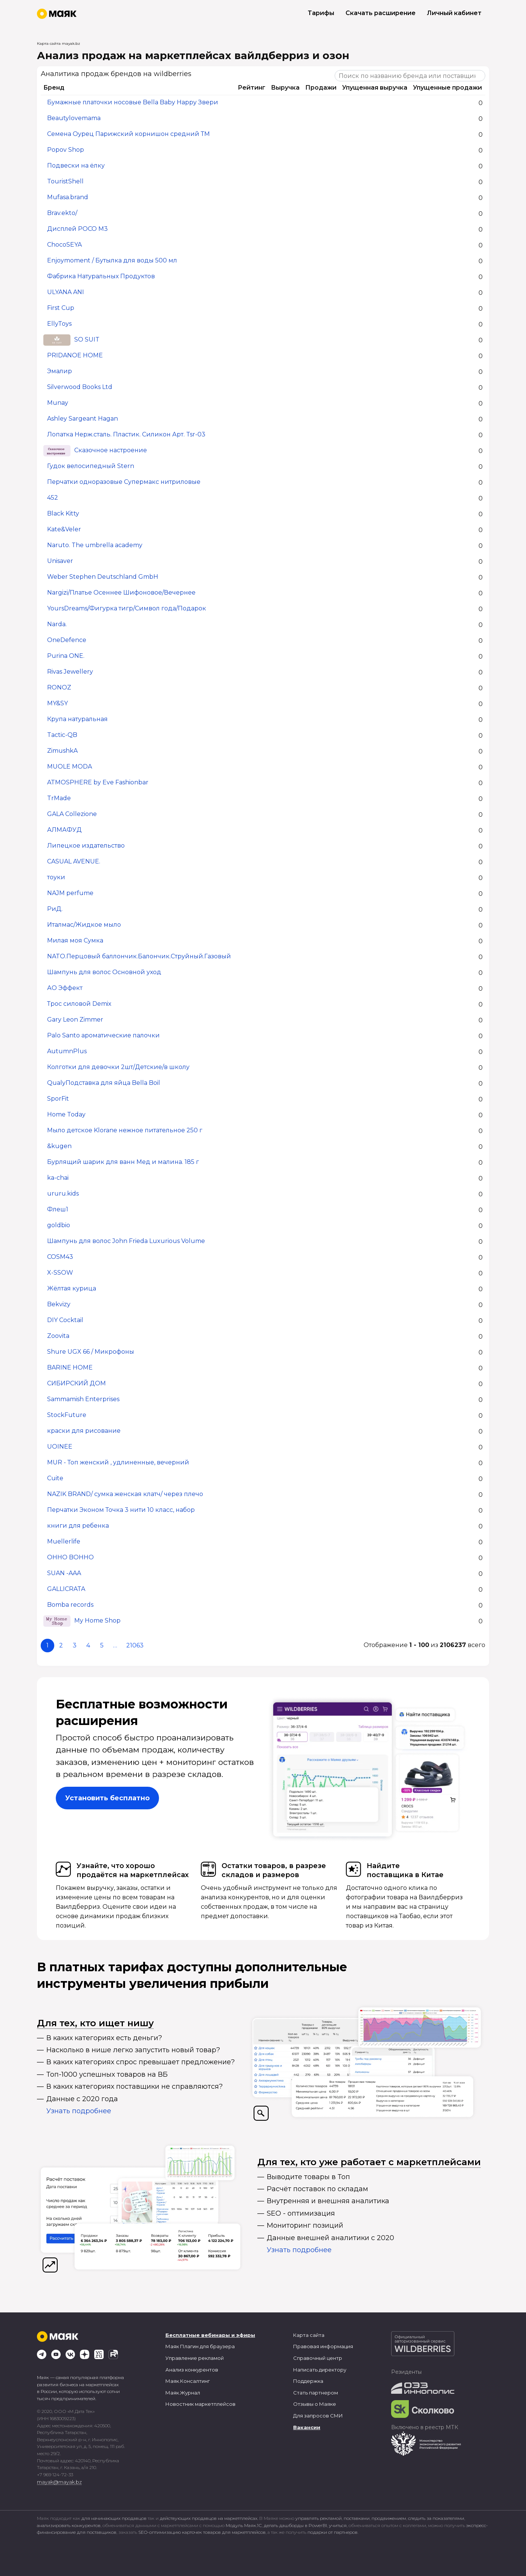 Image resolution: width=526 pixels, height=2576 pixels. I want to click on Семена Оурец Парижский корнишон средний ТМ, so click(128, 134).